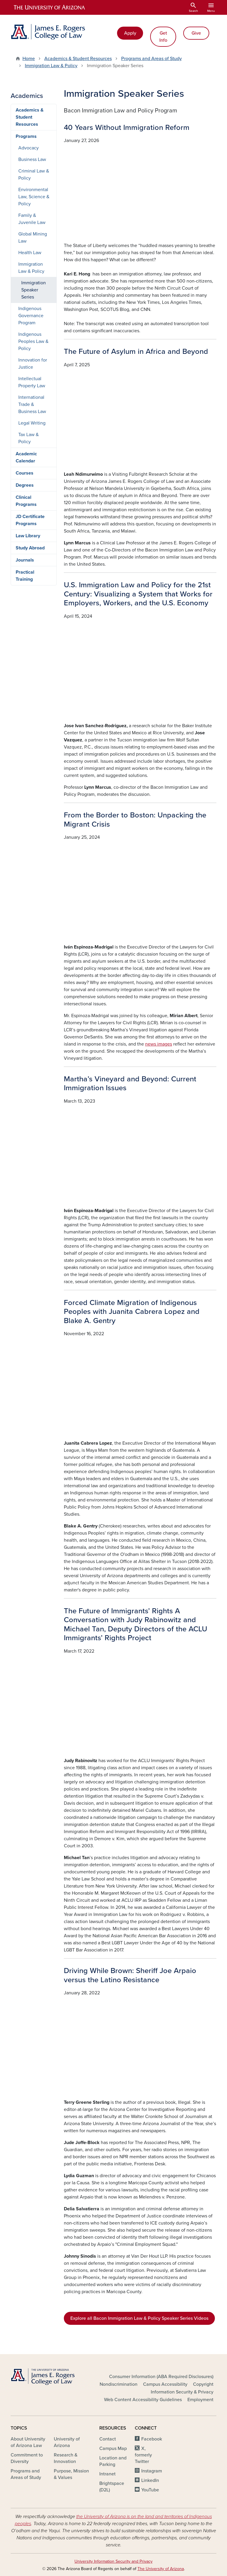  I want to click on Immigration Law & Policy, so click(51, 66).